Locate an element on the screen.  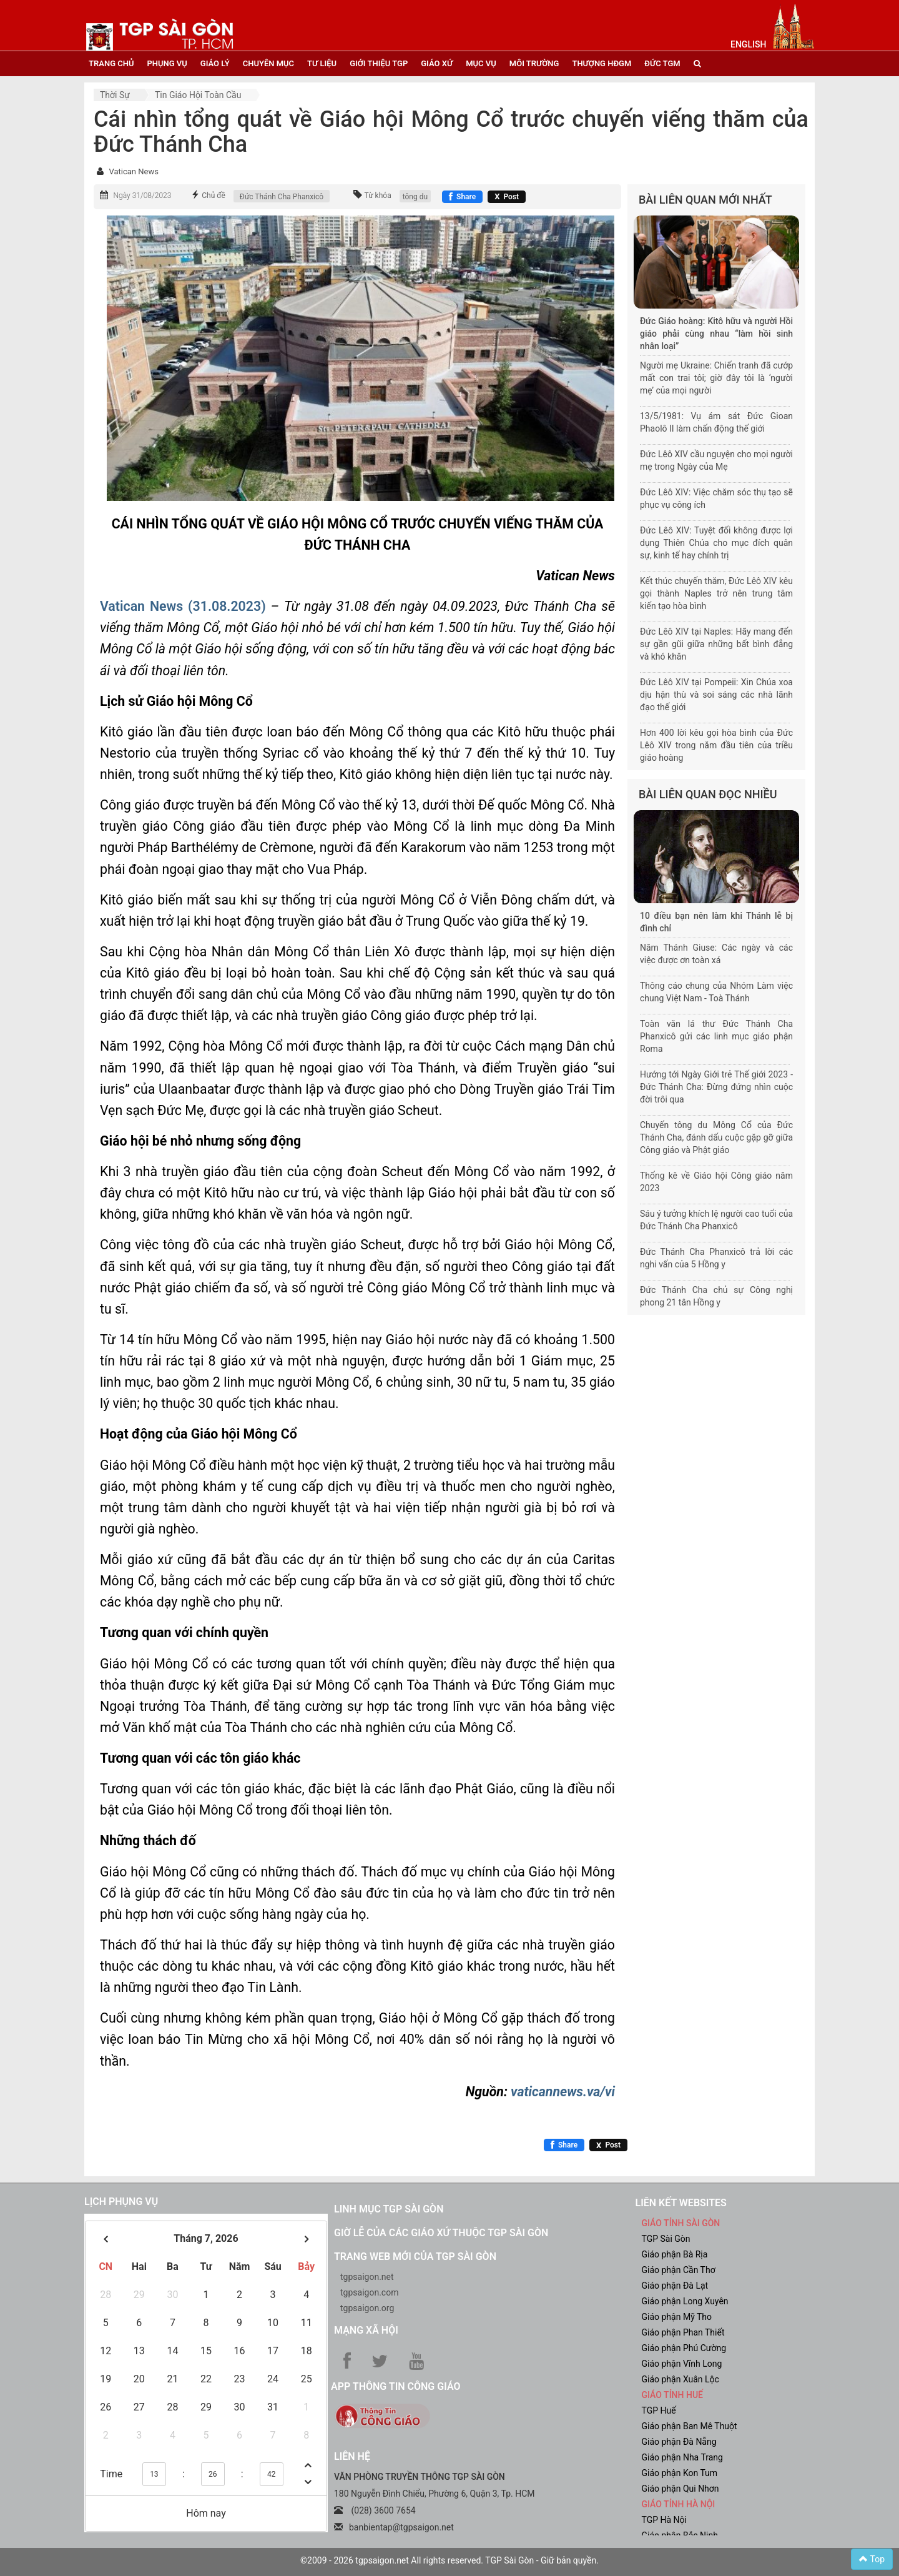
tgpsaigon.net is located at coordinates (367, 2277).